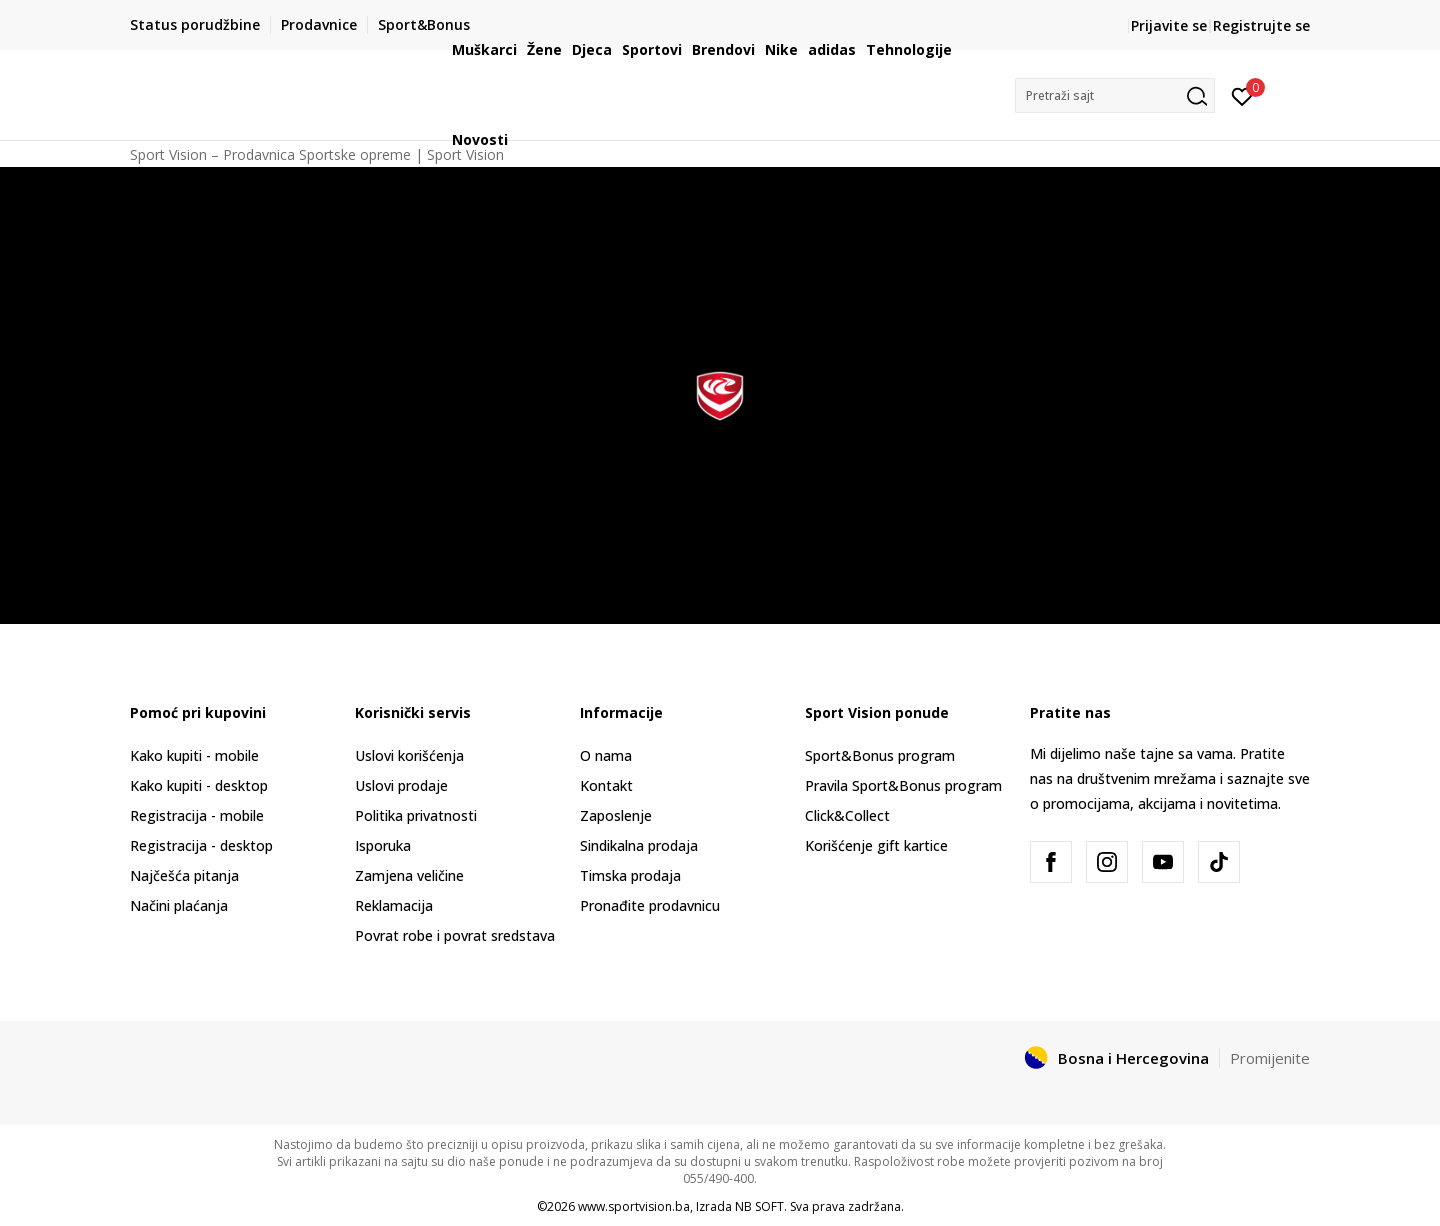 The width and height of the screenshot is (1440, 1226). I want to click on Uslovi korišćenja, so click(409, 755).